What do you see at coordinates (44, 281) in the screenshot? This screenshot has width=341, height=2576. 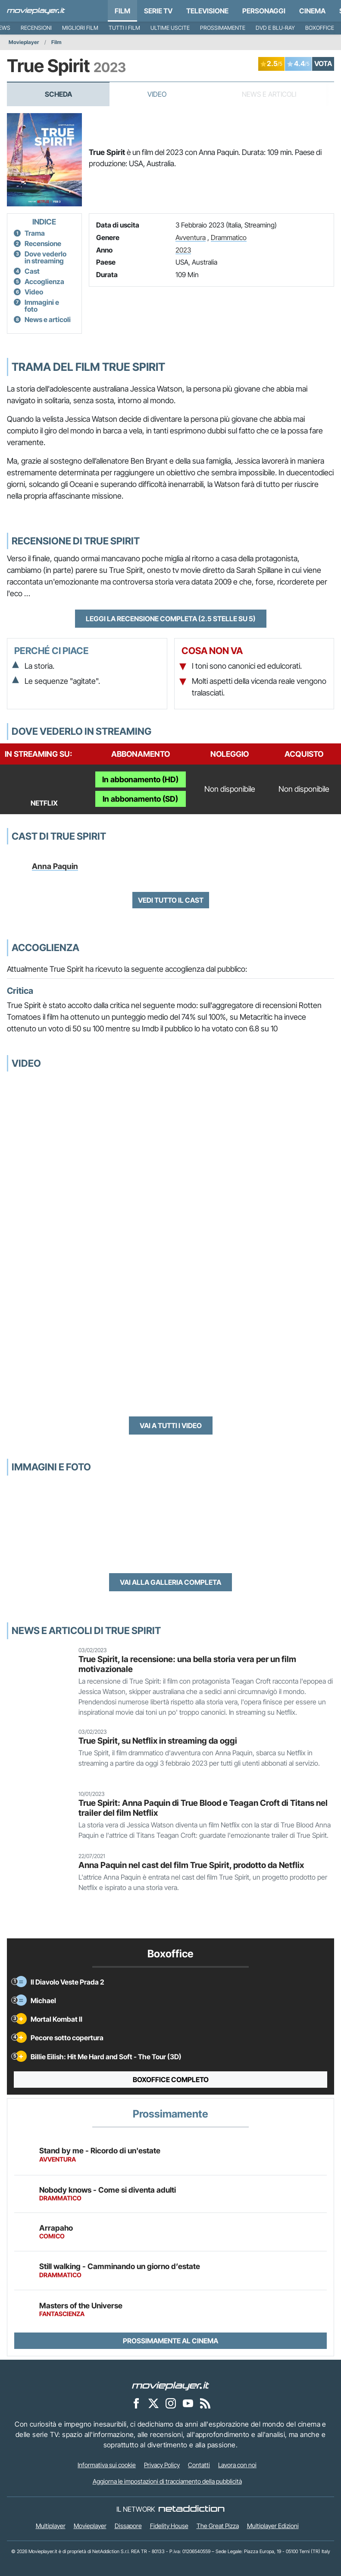 I see `Accoglienza` at bounding box center [44, 281].